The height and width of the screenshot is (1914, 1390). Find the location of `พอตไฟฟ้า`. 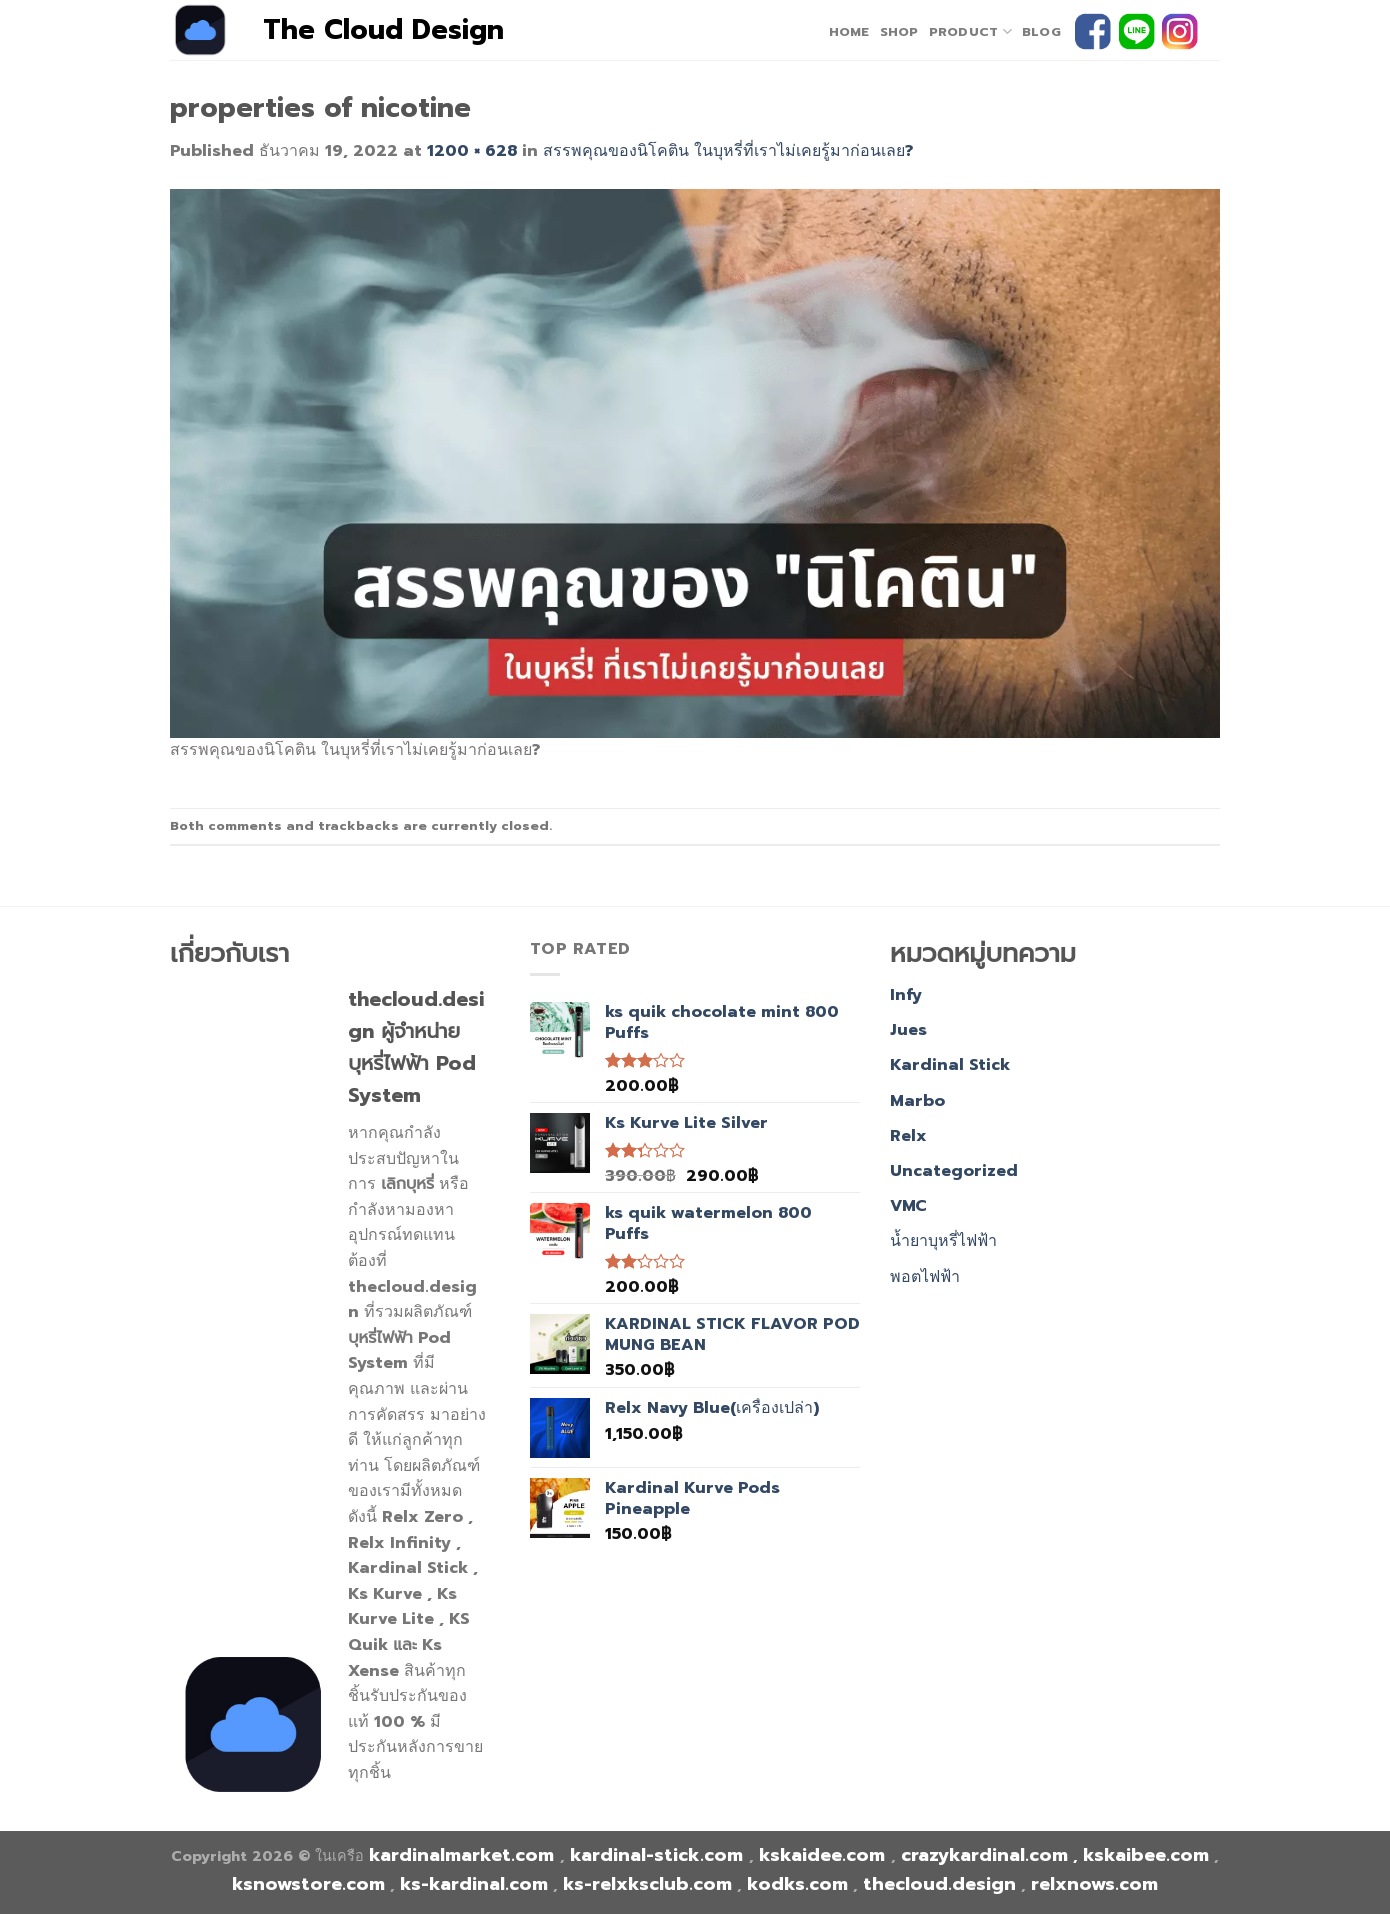

พอตไฟฟ้า is located at coordinates (925, 1277).